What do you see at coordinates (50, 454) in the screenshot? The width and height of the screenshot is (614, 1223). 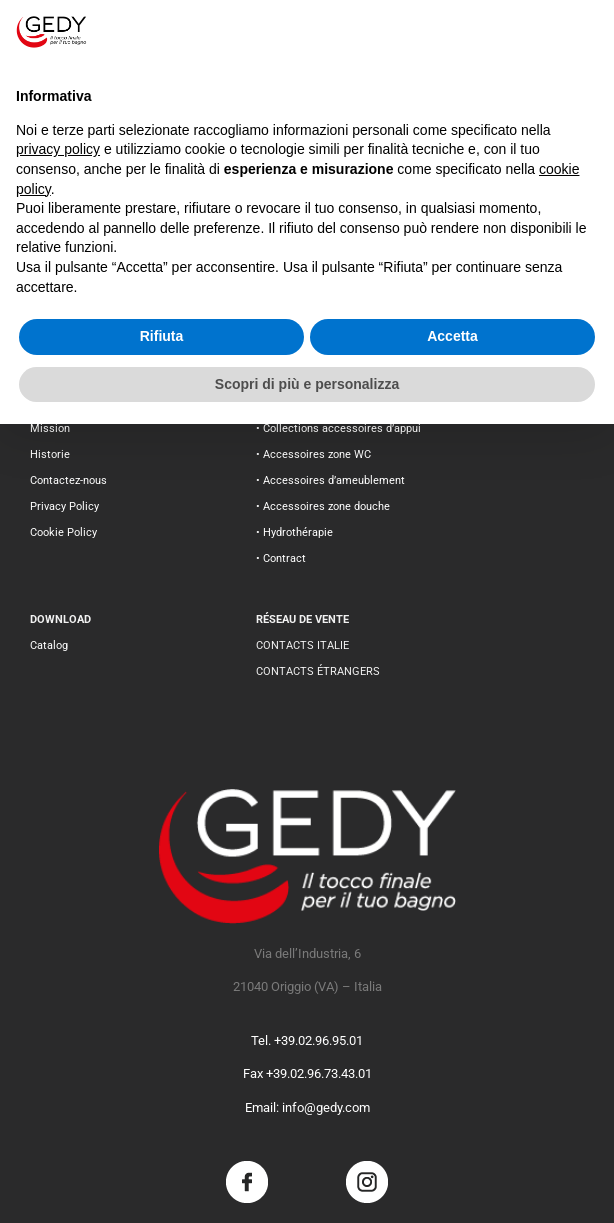 I see `Historie` at bounding box center [50, 454].